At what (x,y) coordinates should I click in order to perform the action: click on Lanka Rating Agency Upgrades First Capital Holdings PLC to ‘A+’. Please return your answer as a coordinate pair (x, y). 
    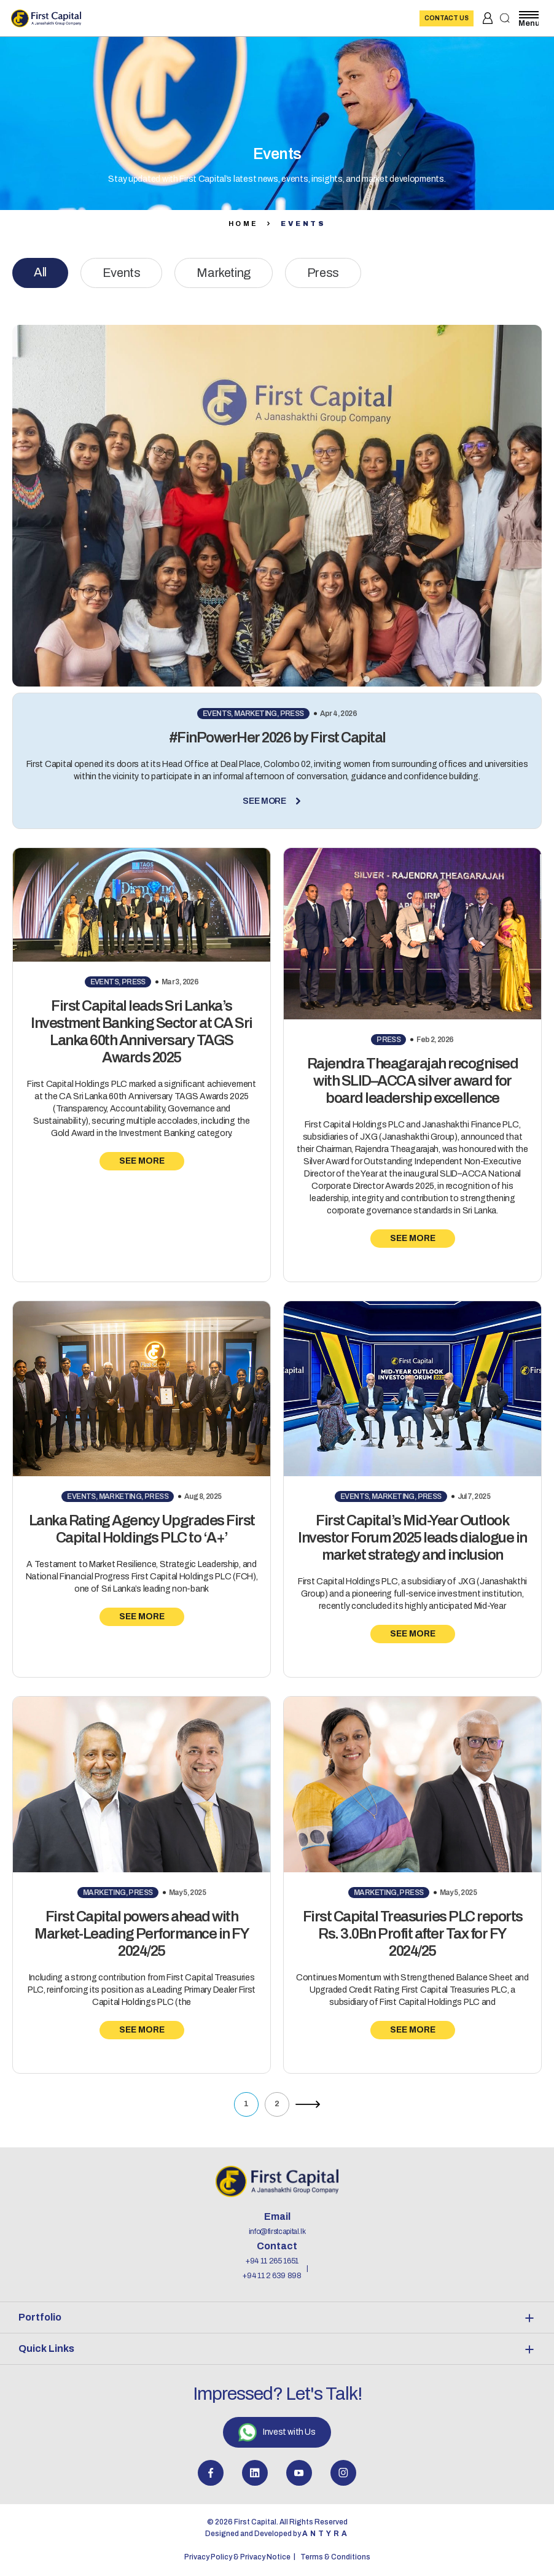
    Looking at the image, I should click on (142, 1529).